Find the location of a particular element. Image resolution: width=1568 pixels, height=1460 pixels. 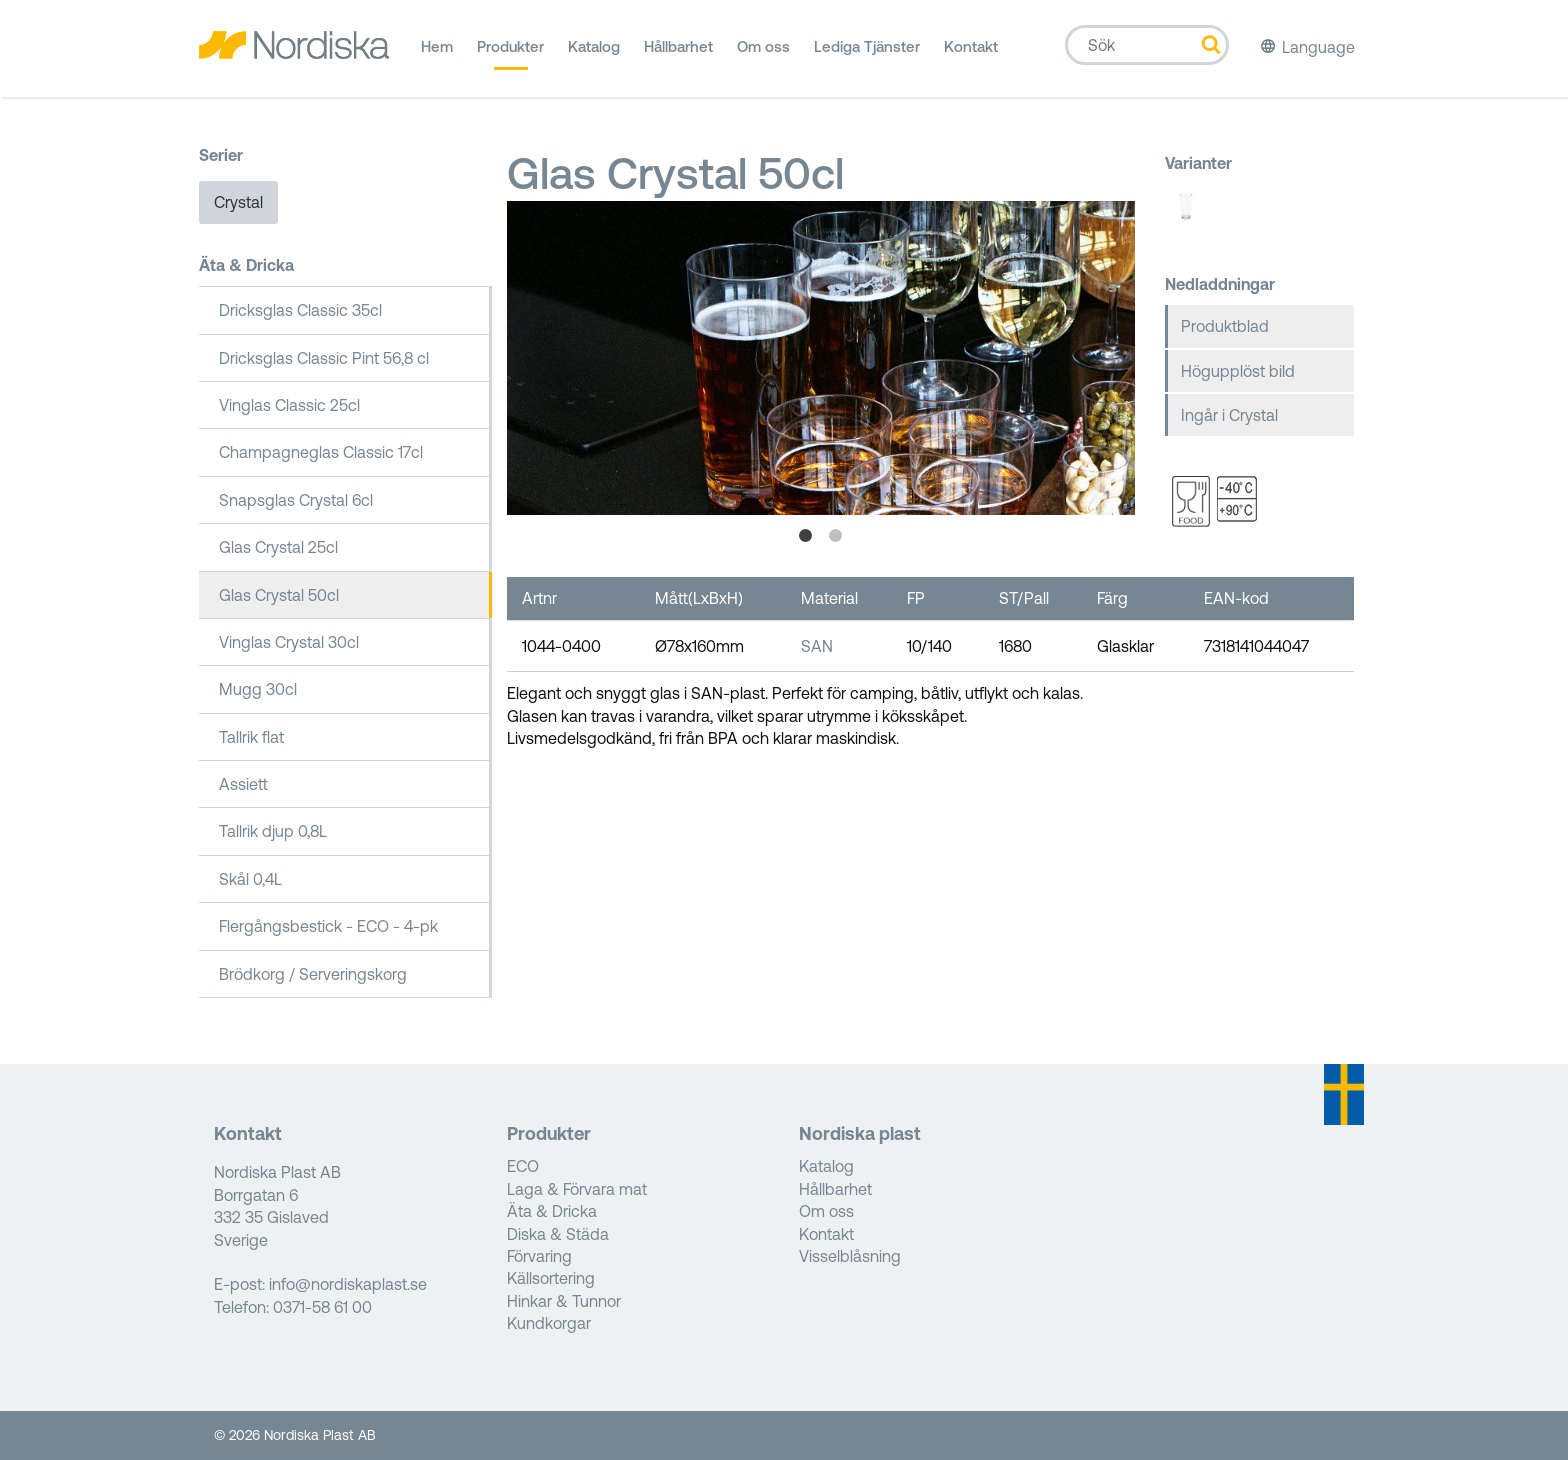

1 [tab] is located at coordinates (806, 536).